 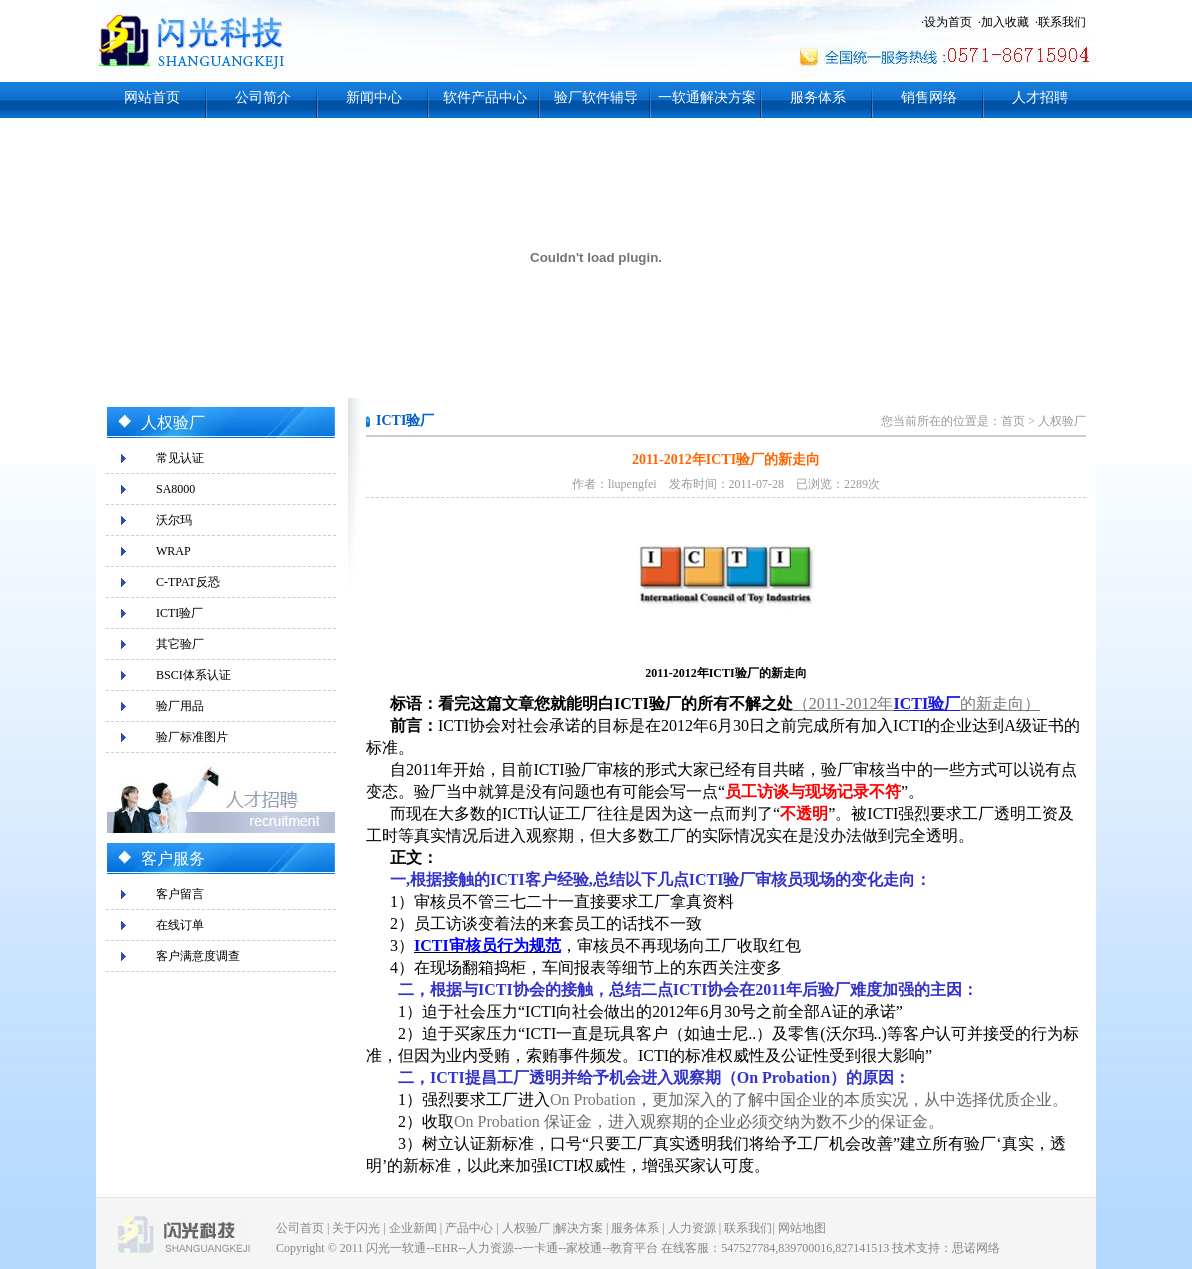 What do you see at coordinates (193, 675) in the screenshot?
I see `BSCI体系认证` at bounding box center [193, 675].